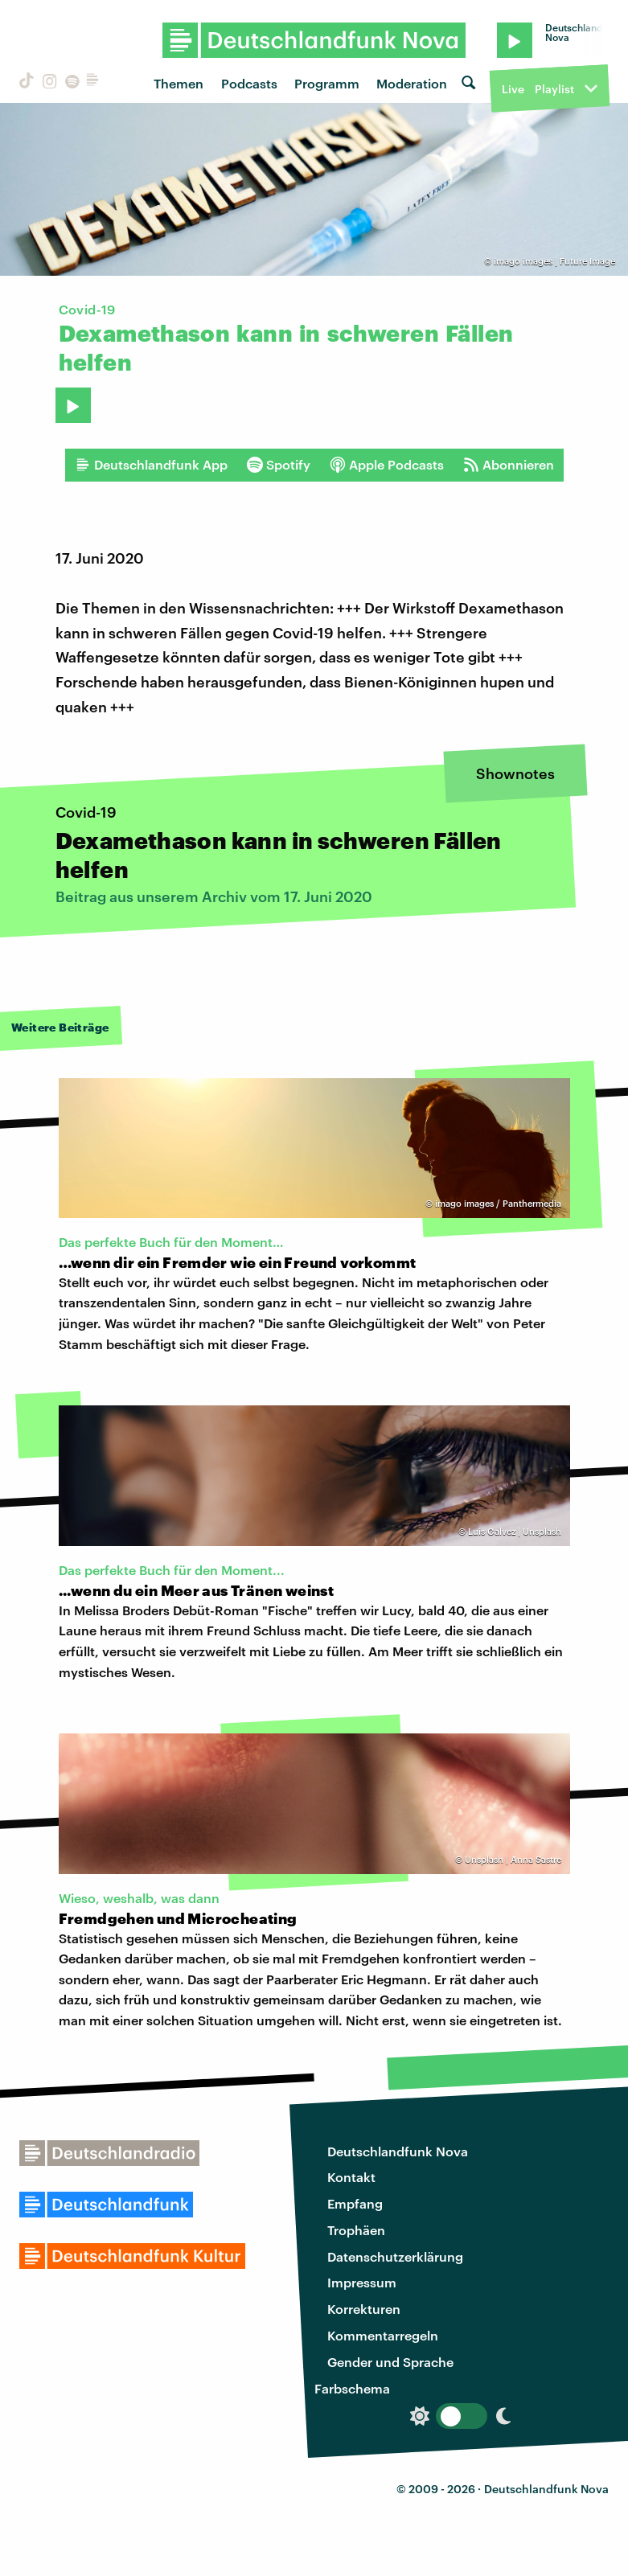 Image resolution: width=628 pixels, height=2576 pixels. What do you see at coordinates (278, 465) in the screenshot?
I see `Spotify` at bounding box center [278, 465].